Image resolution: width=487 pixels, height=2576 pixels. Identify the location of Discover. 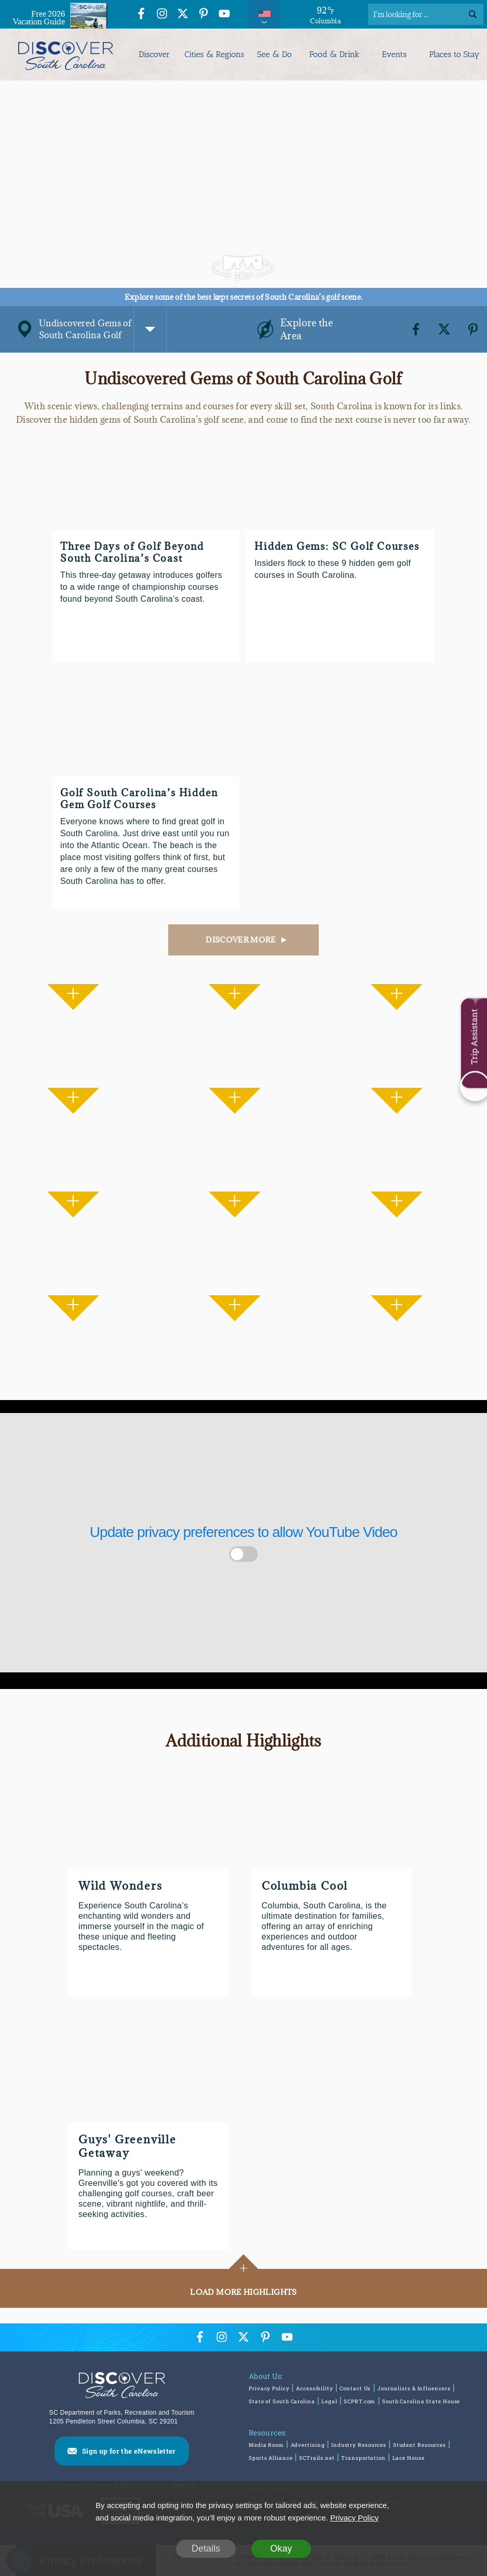
(154, 54).